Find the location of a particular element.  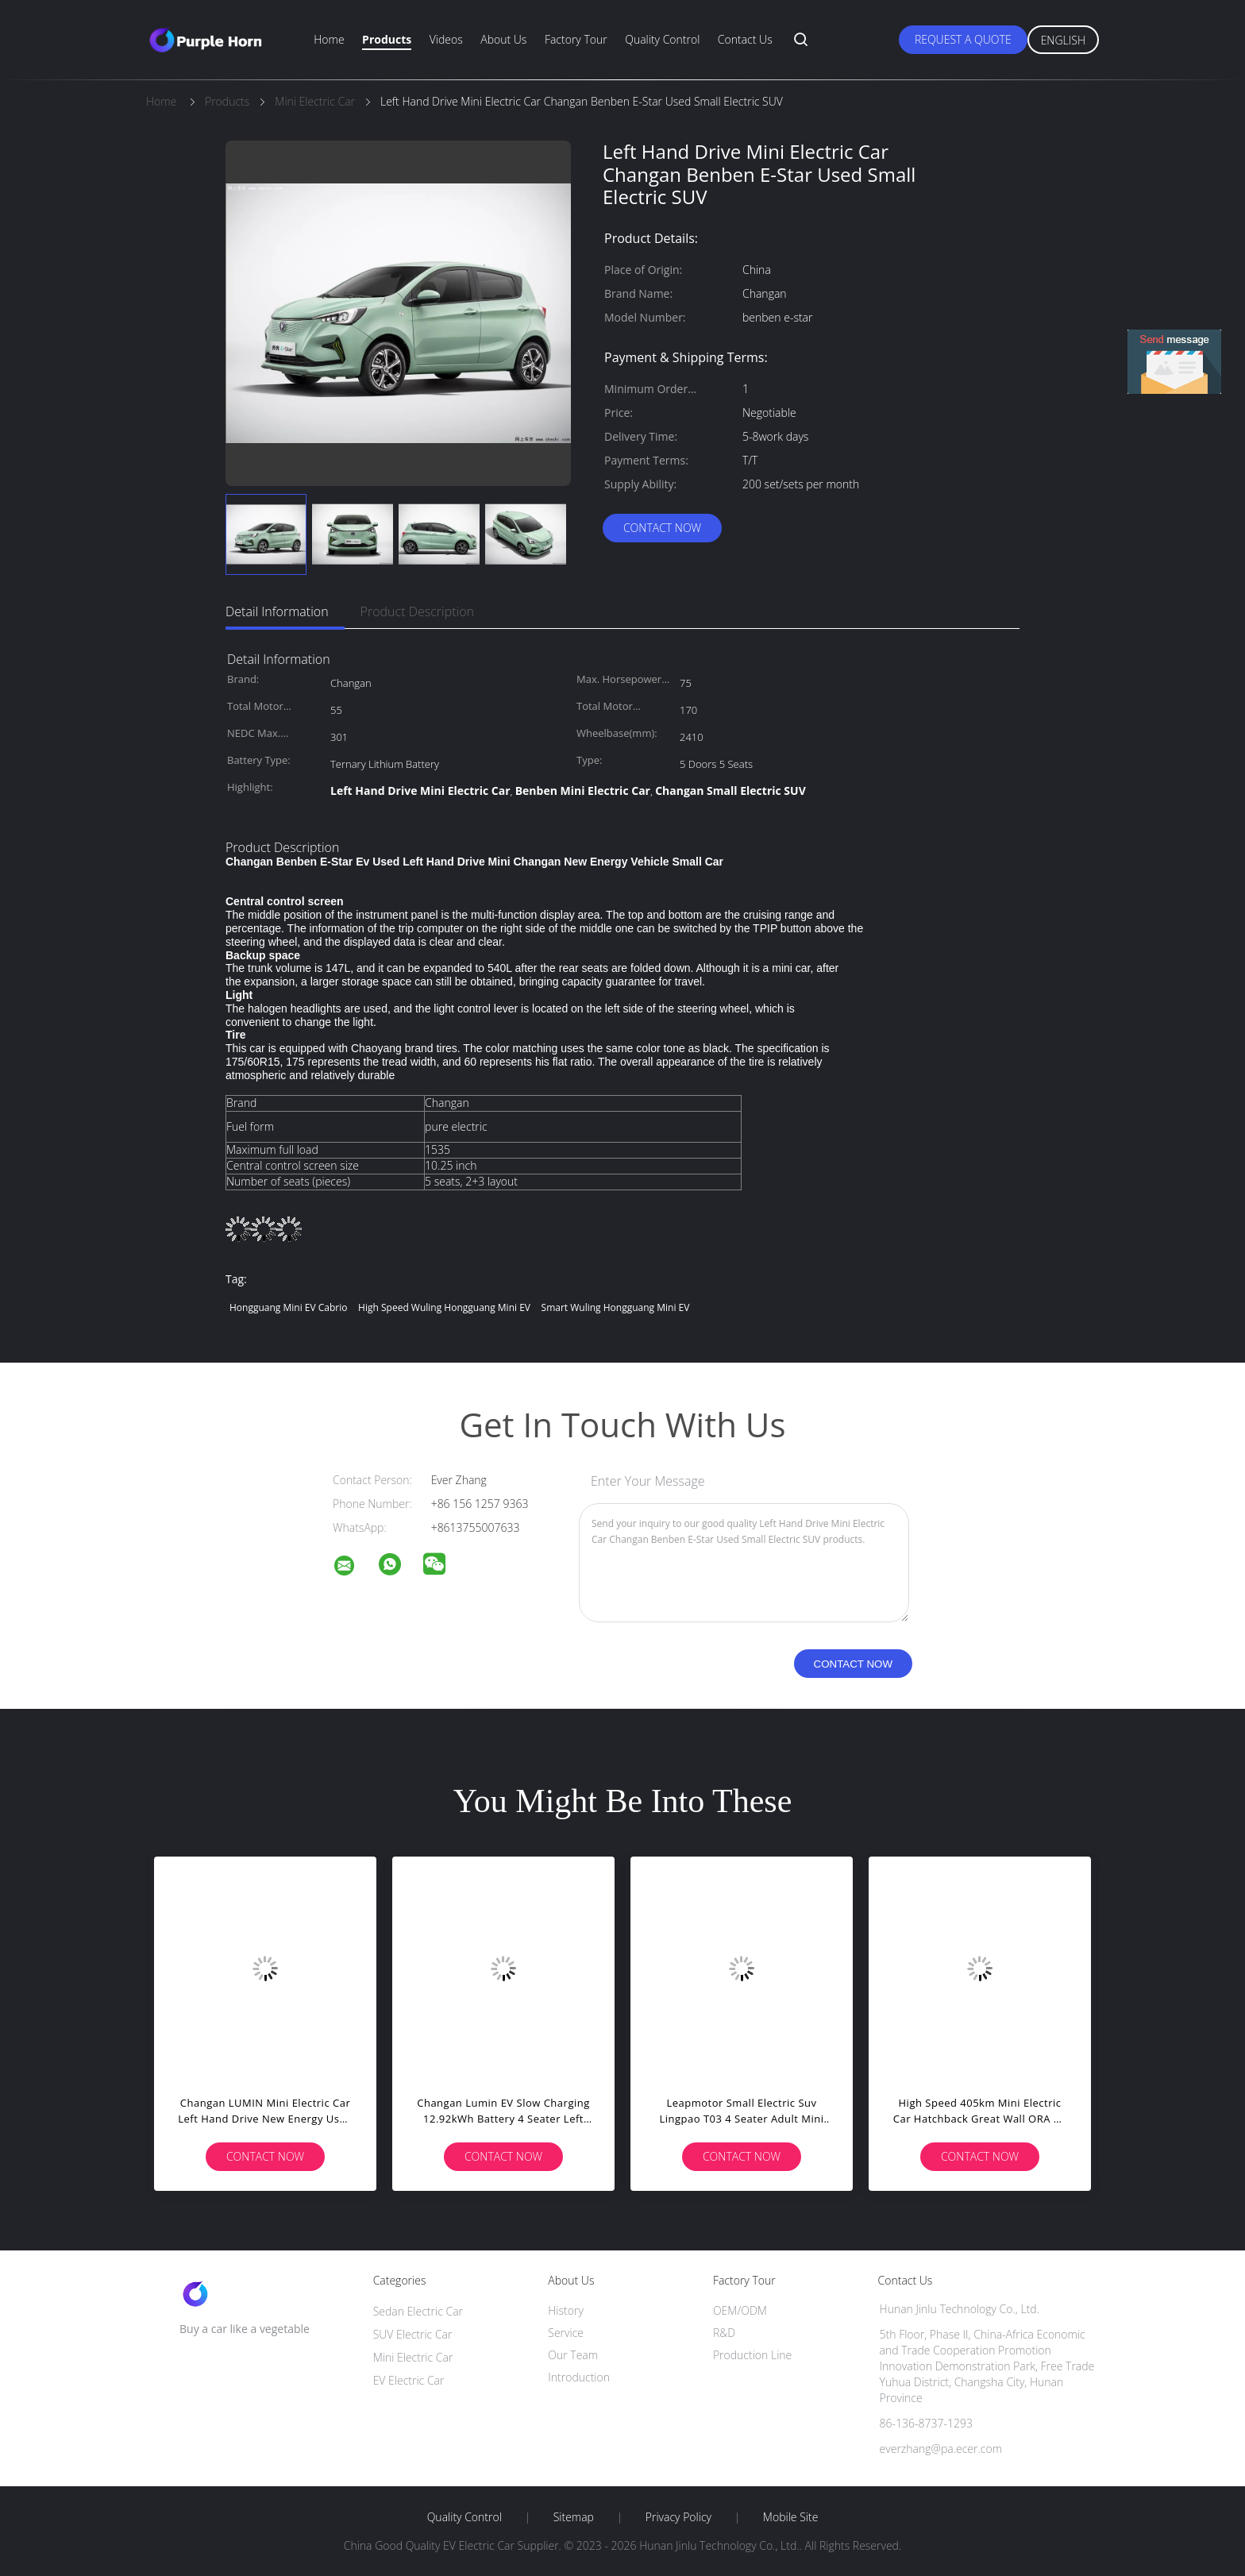

Detail Information is located at coordinates (277, 611).